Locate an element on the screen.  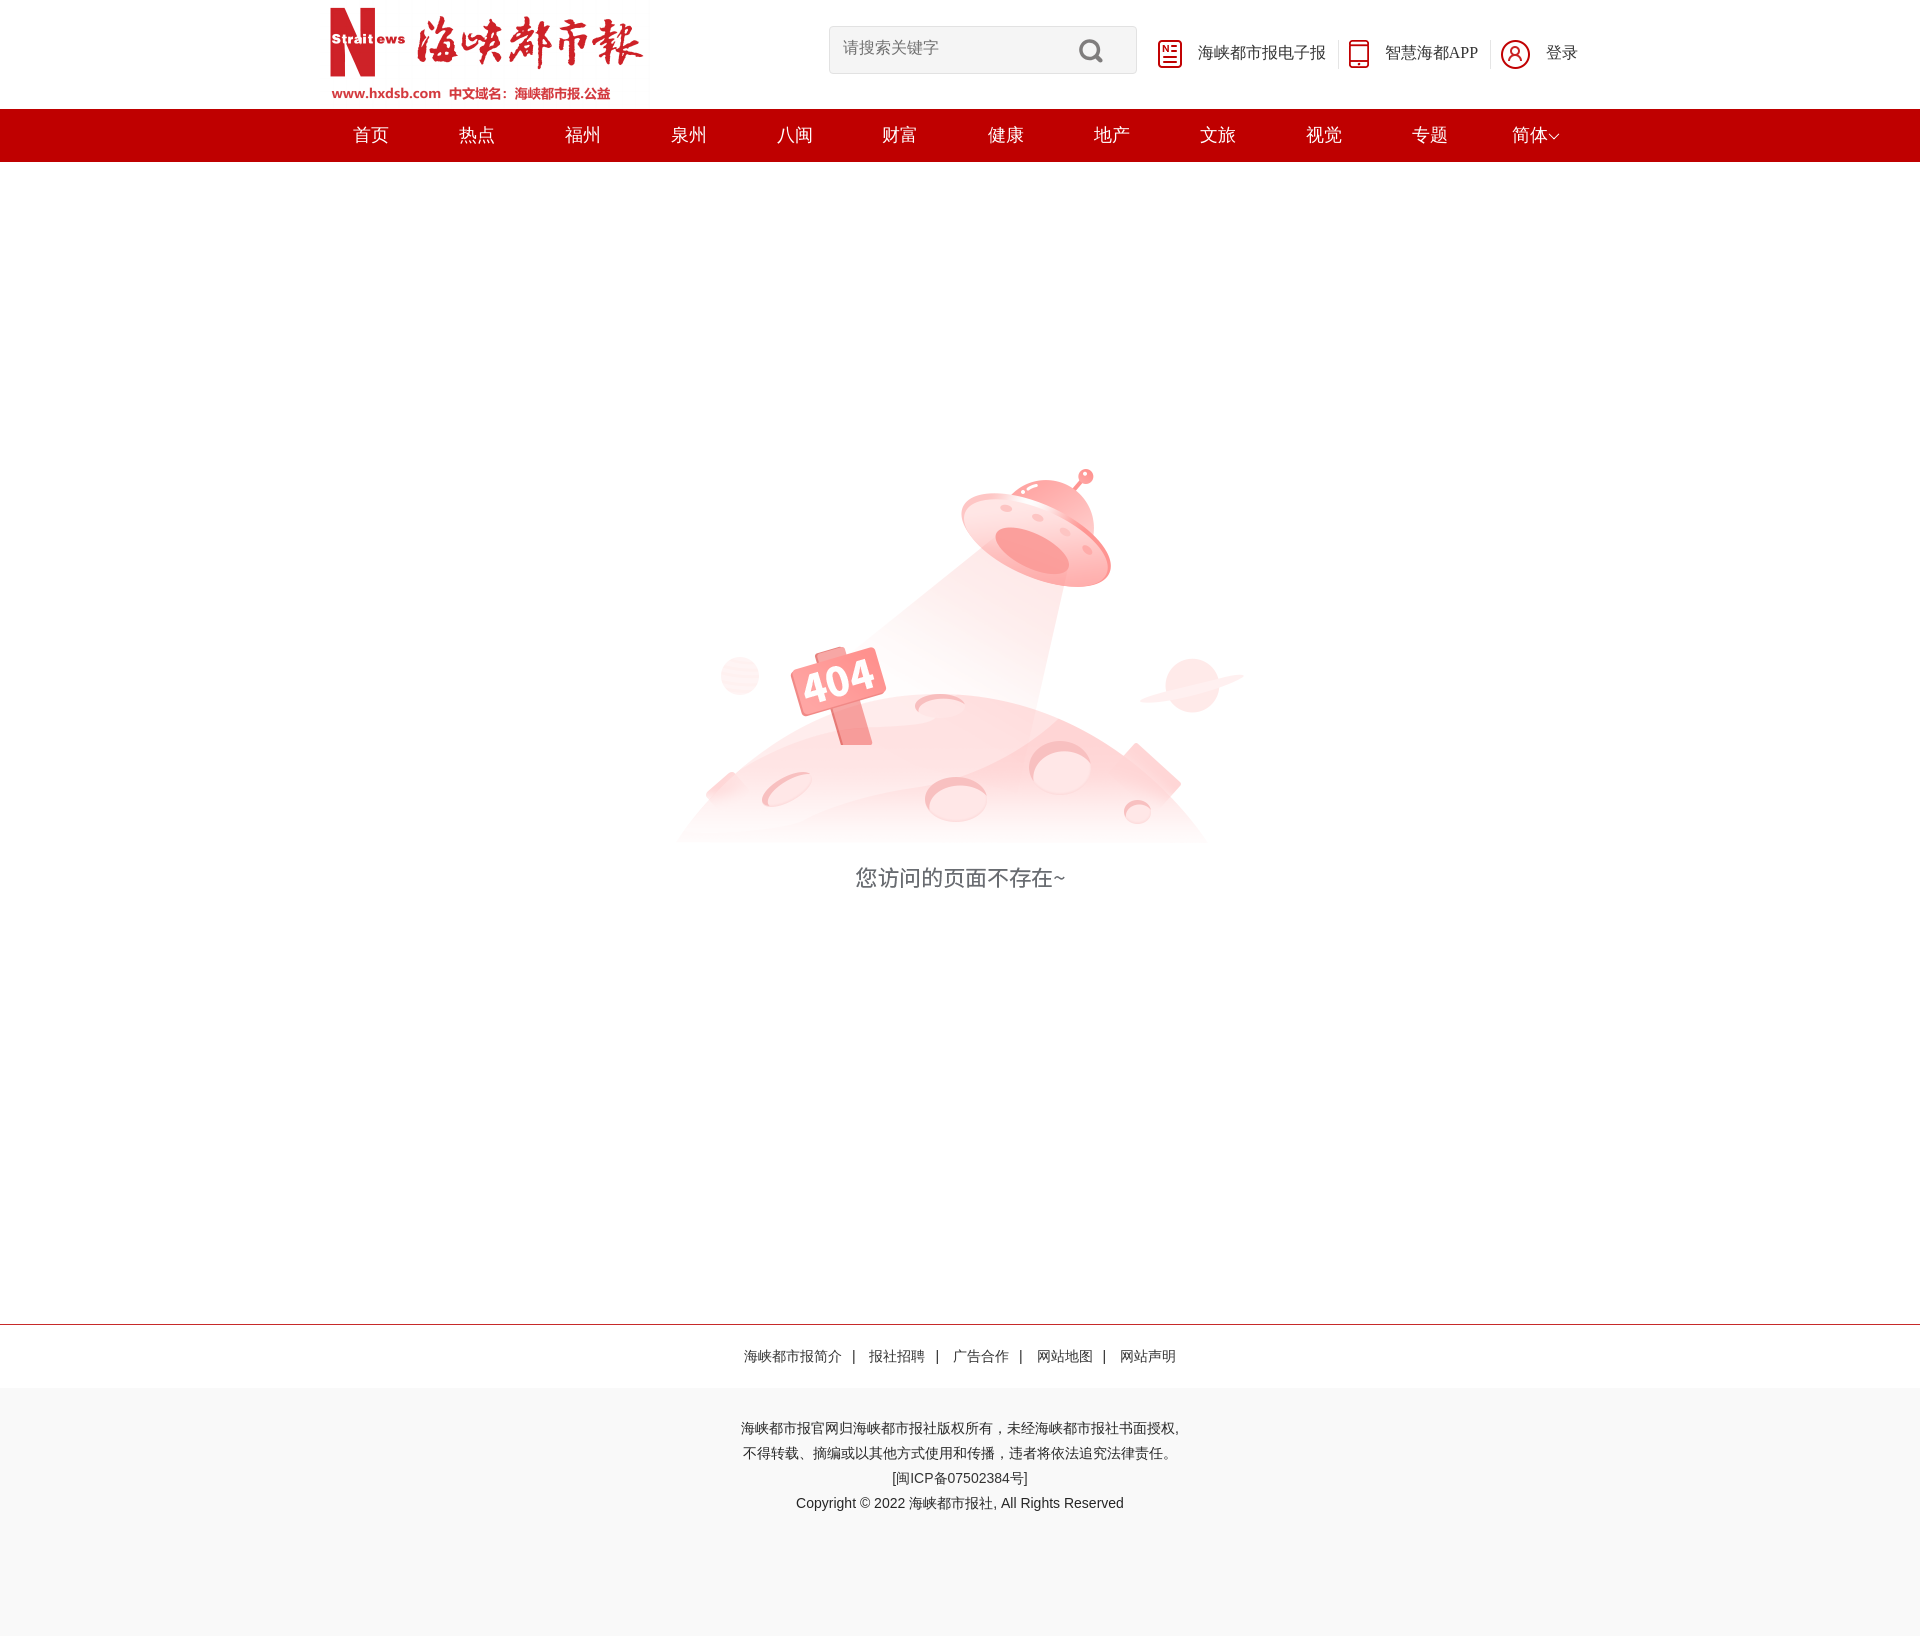
智慧海都APP is located at coordinates (1431, 52).